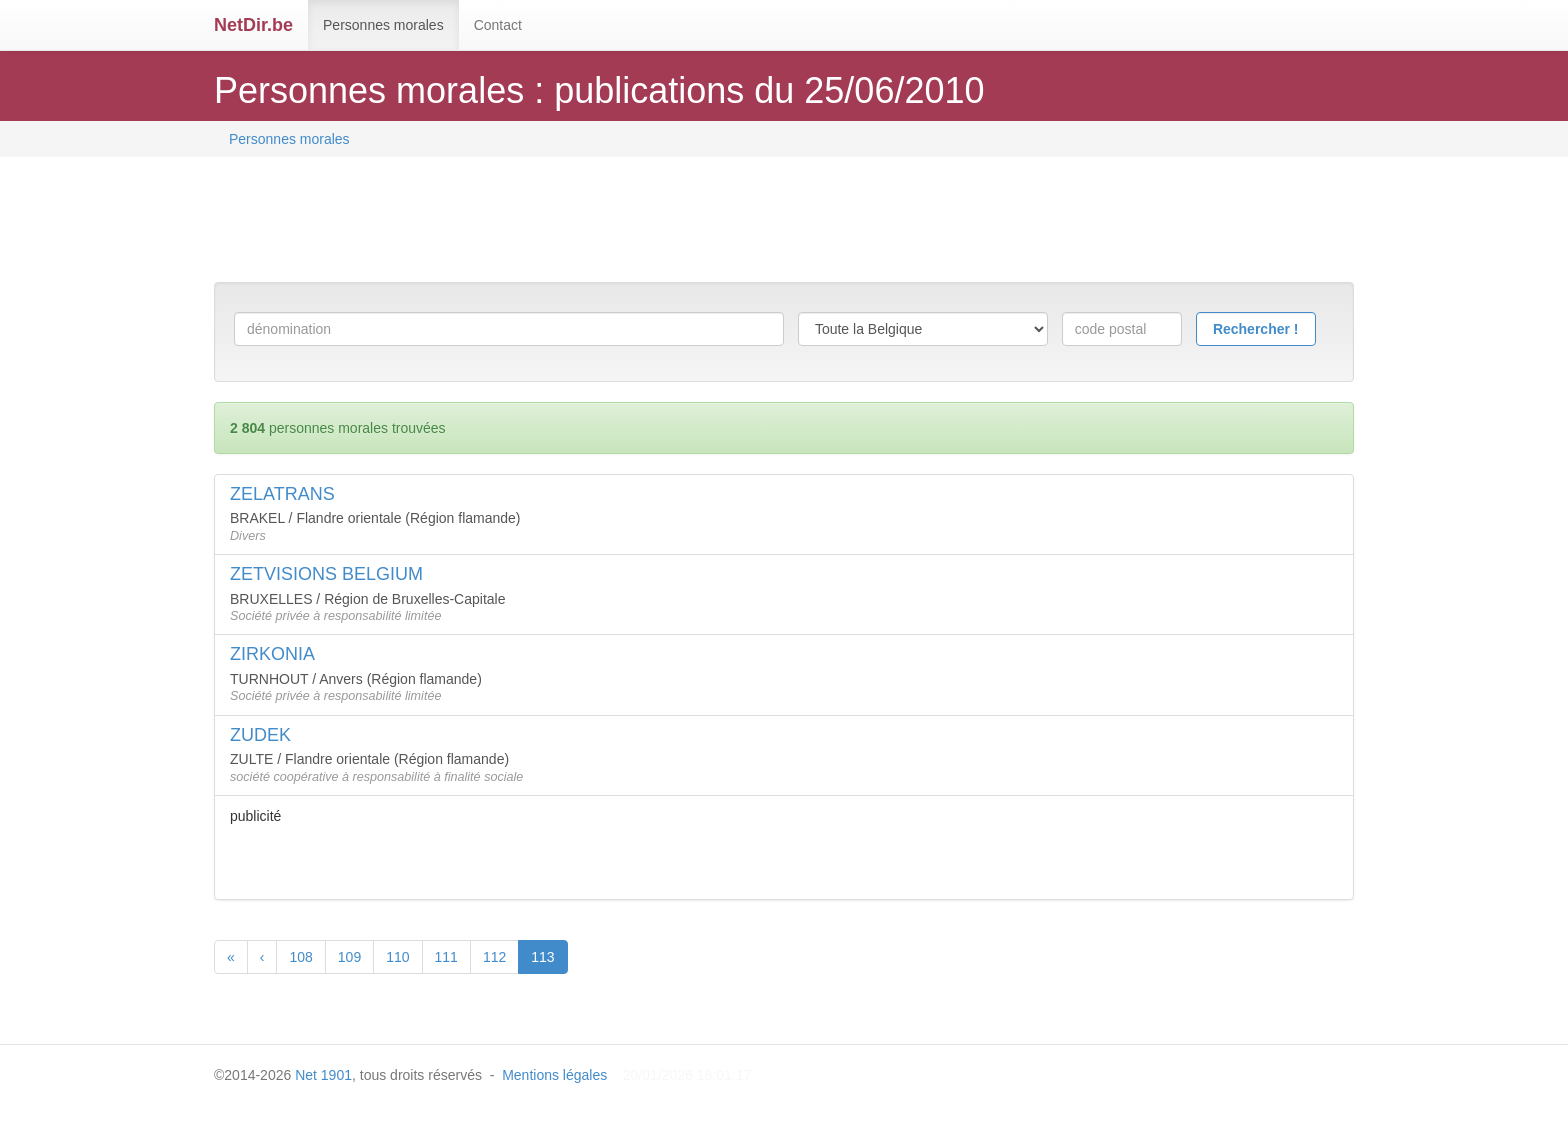  What do you see at coordinates (498, 25) in the screenshot?
I see `Contact` at bounding box center [498, 25].